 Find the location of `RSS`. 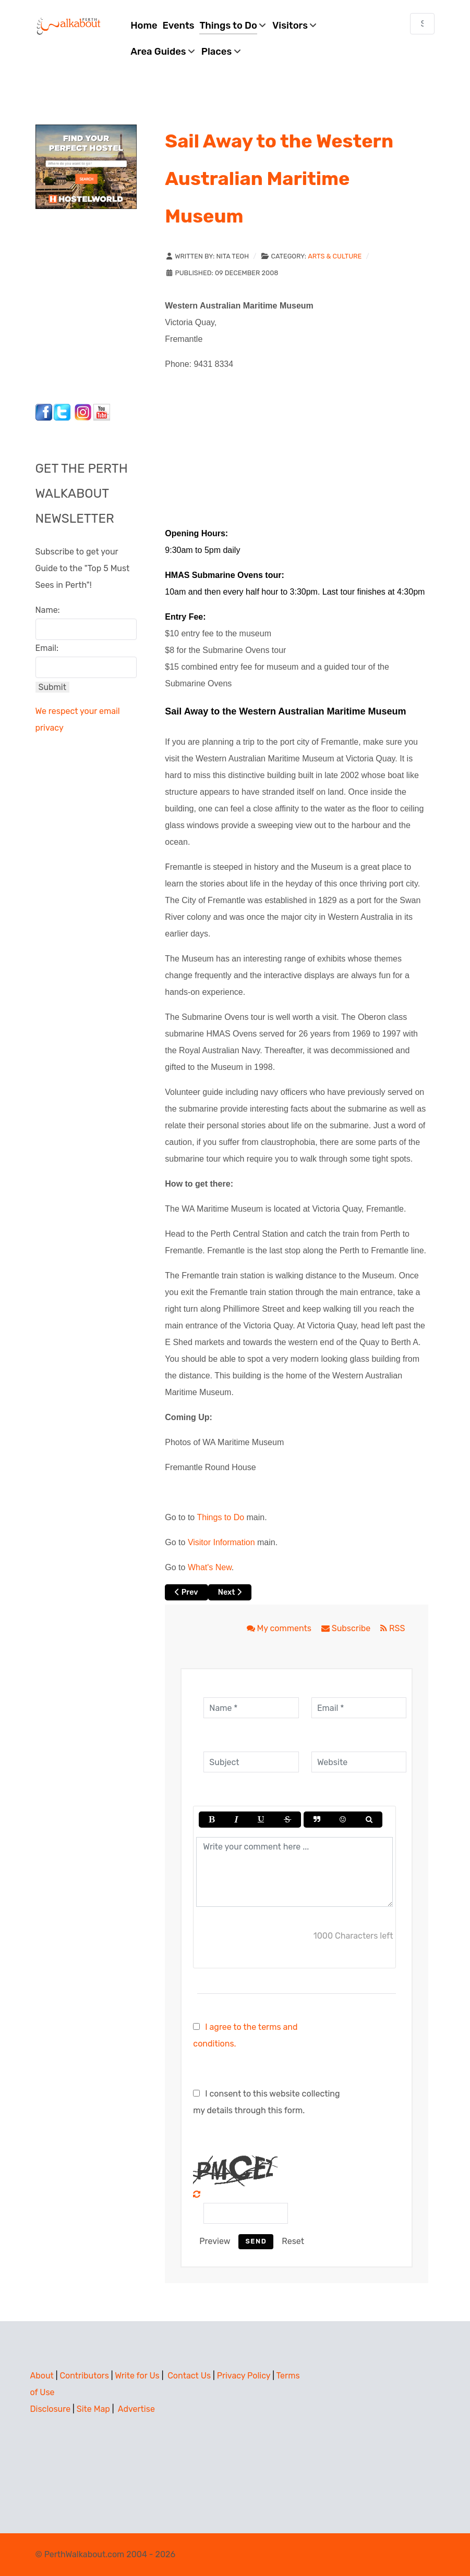

RSS is located at coordinates (392, 1628).